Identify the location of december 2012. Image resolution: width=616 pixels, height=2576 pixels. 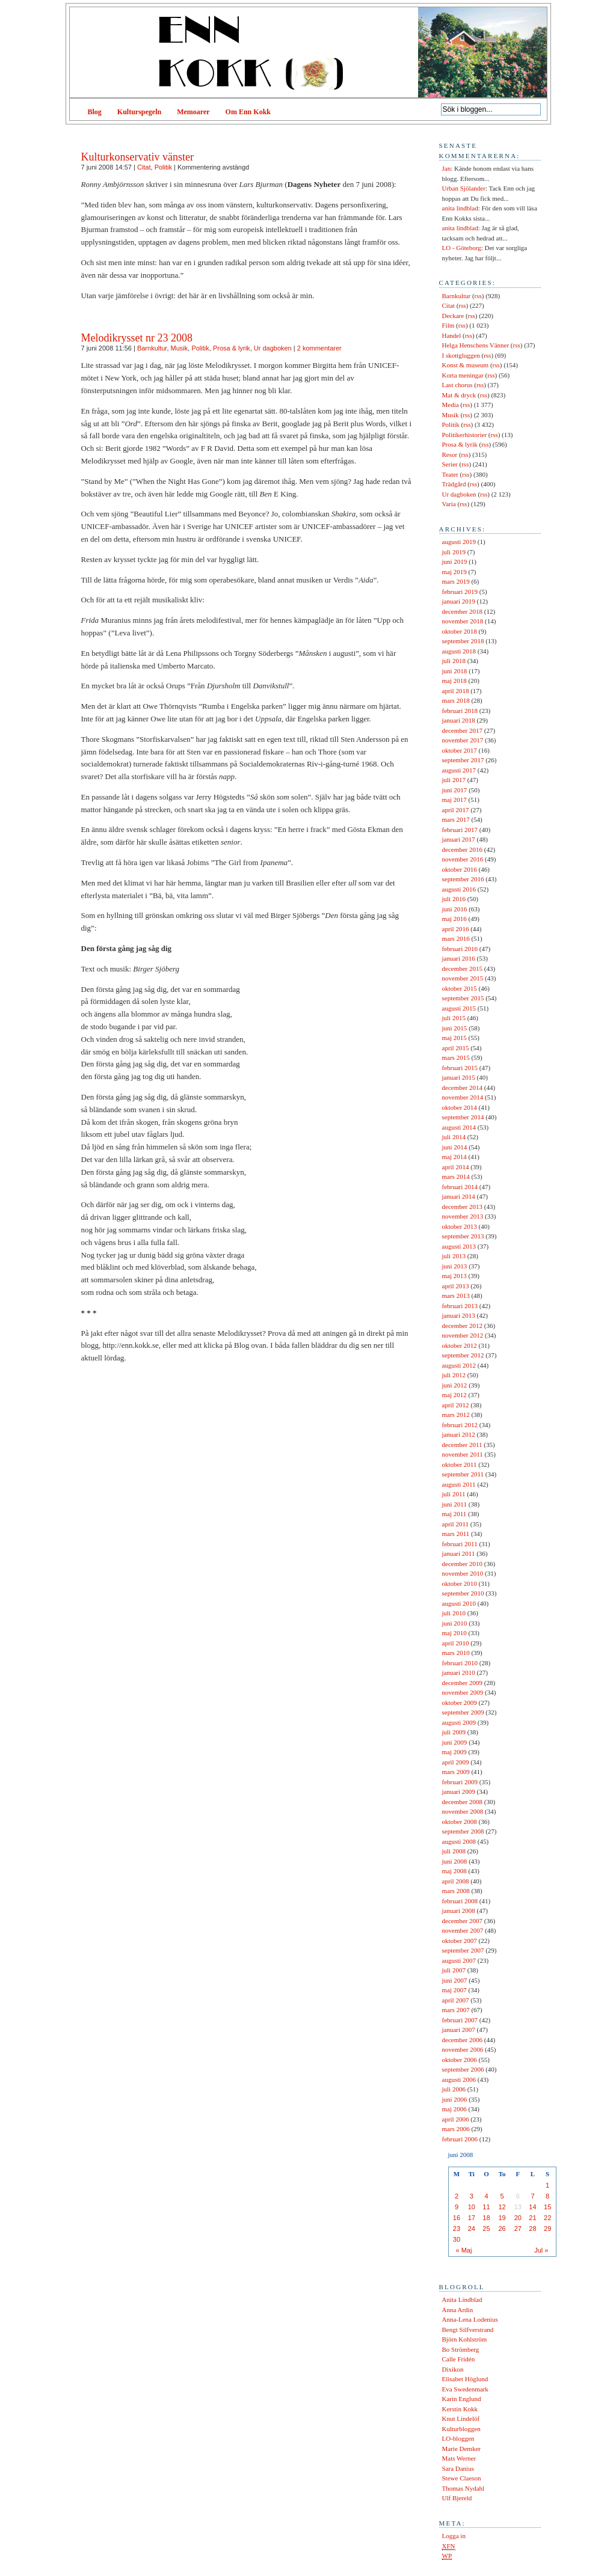
(462, 1325).